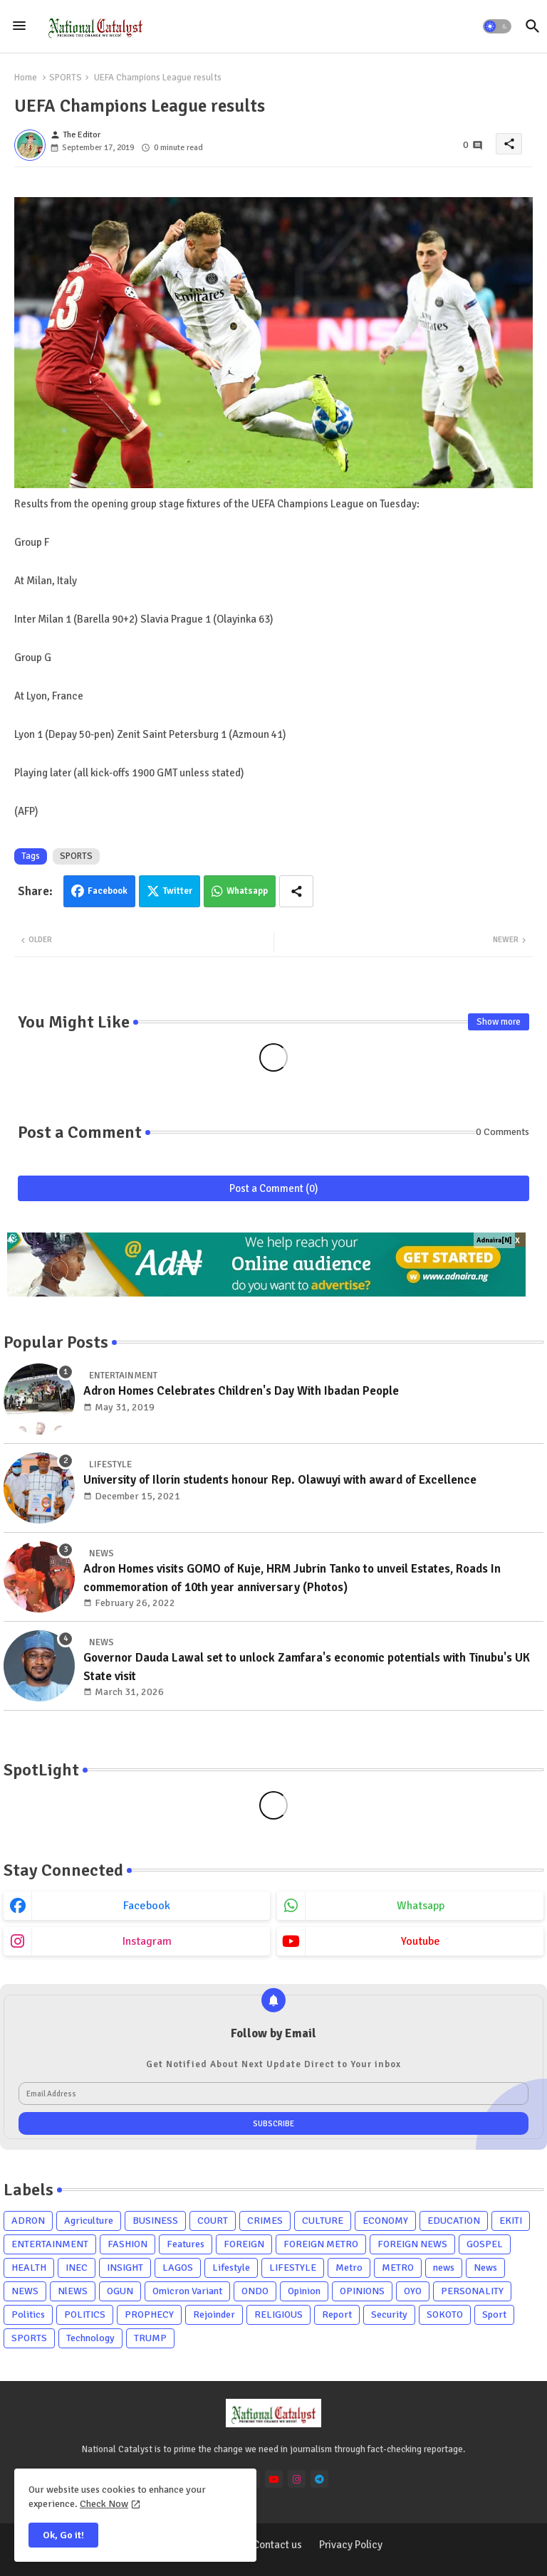 The height and width of the screenshot is (2576, 547). I want to click on PROPHECY, so click(149, 2314).